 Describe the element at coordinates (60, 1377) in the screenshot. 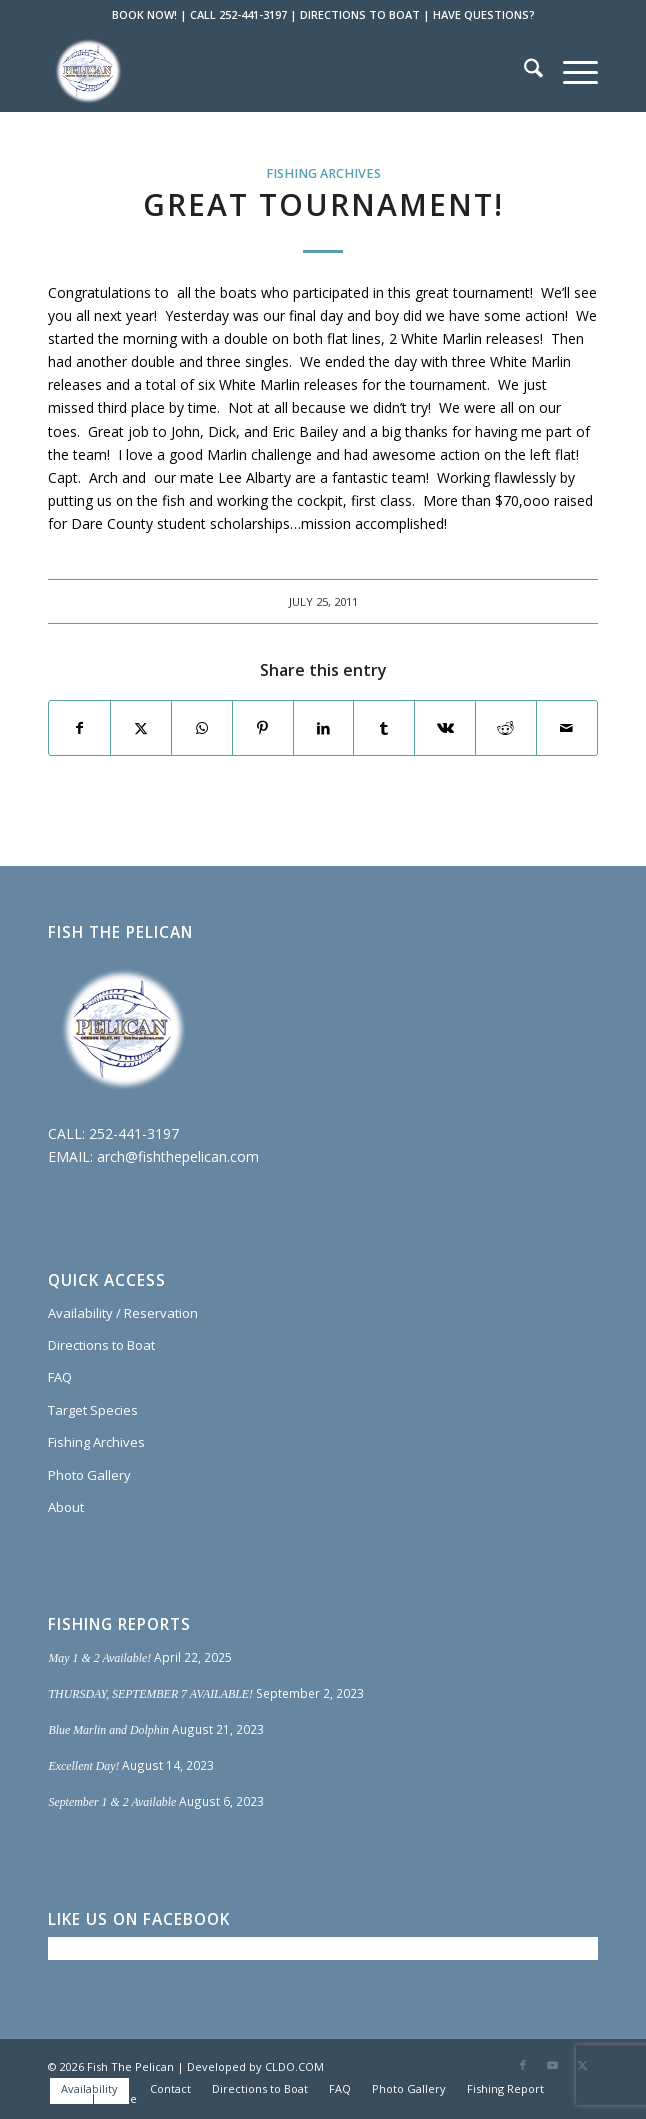

I see `FAQ` at that location.